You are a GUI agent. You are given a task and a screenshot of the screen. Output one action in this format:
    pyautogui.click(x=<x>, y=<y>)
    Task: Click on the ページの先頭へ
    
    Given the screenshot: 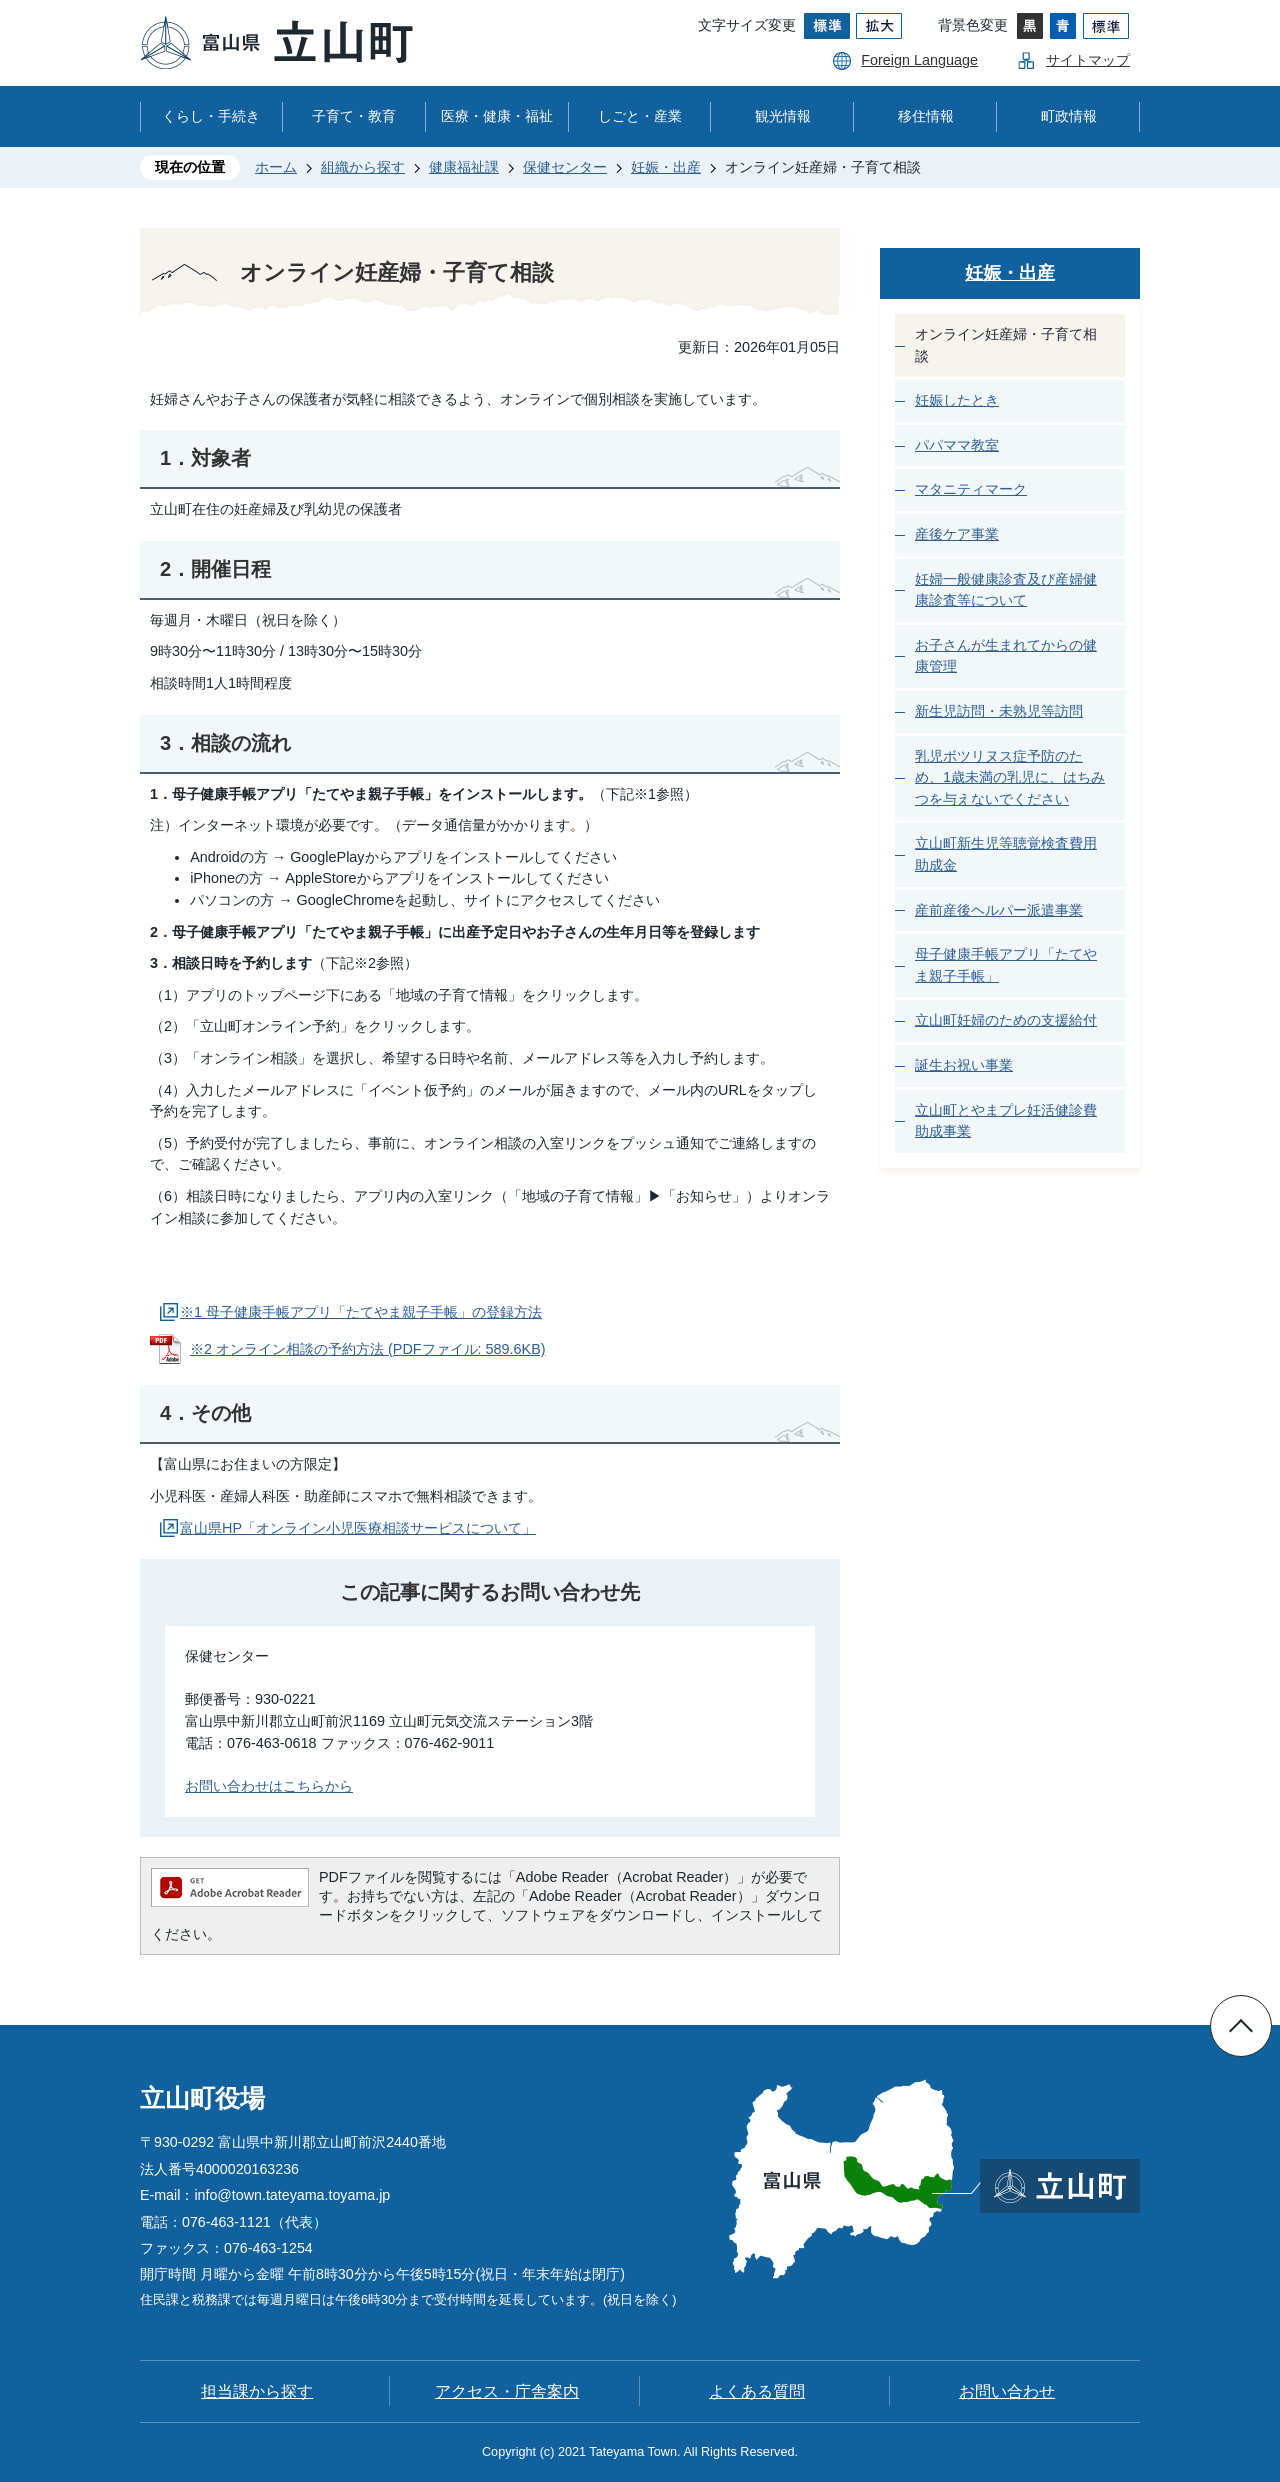 What is the action you would take?
    pyautogui.click(x=1241, y=2026)
    